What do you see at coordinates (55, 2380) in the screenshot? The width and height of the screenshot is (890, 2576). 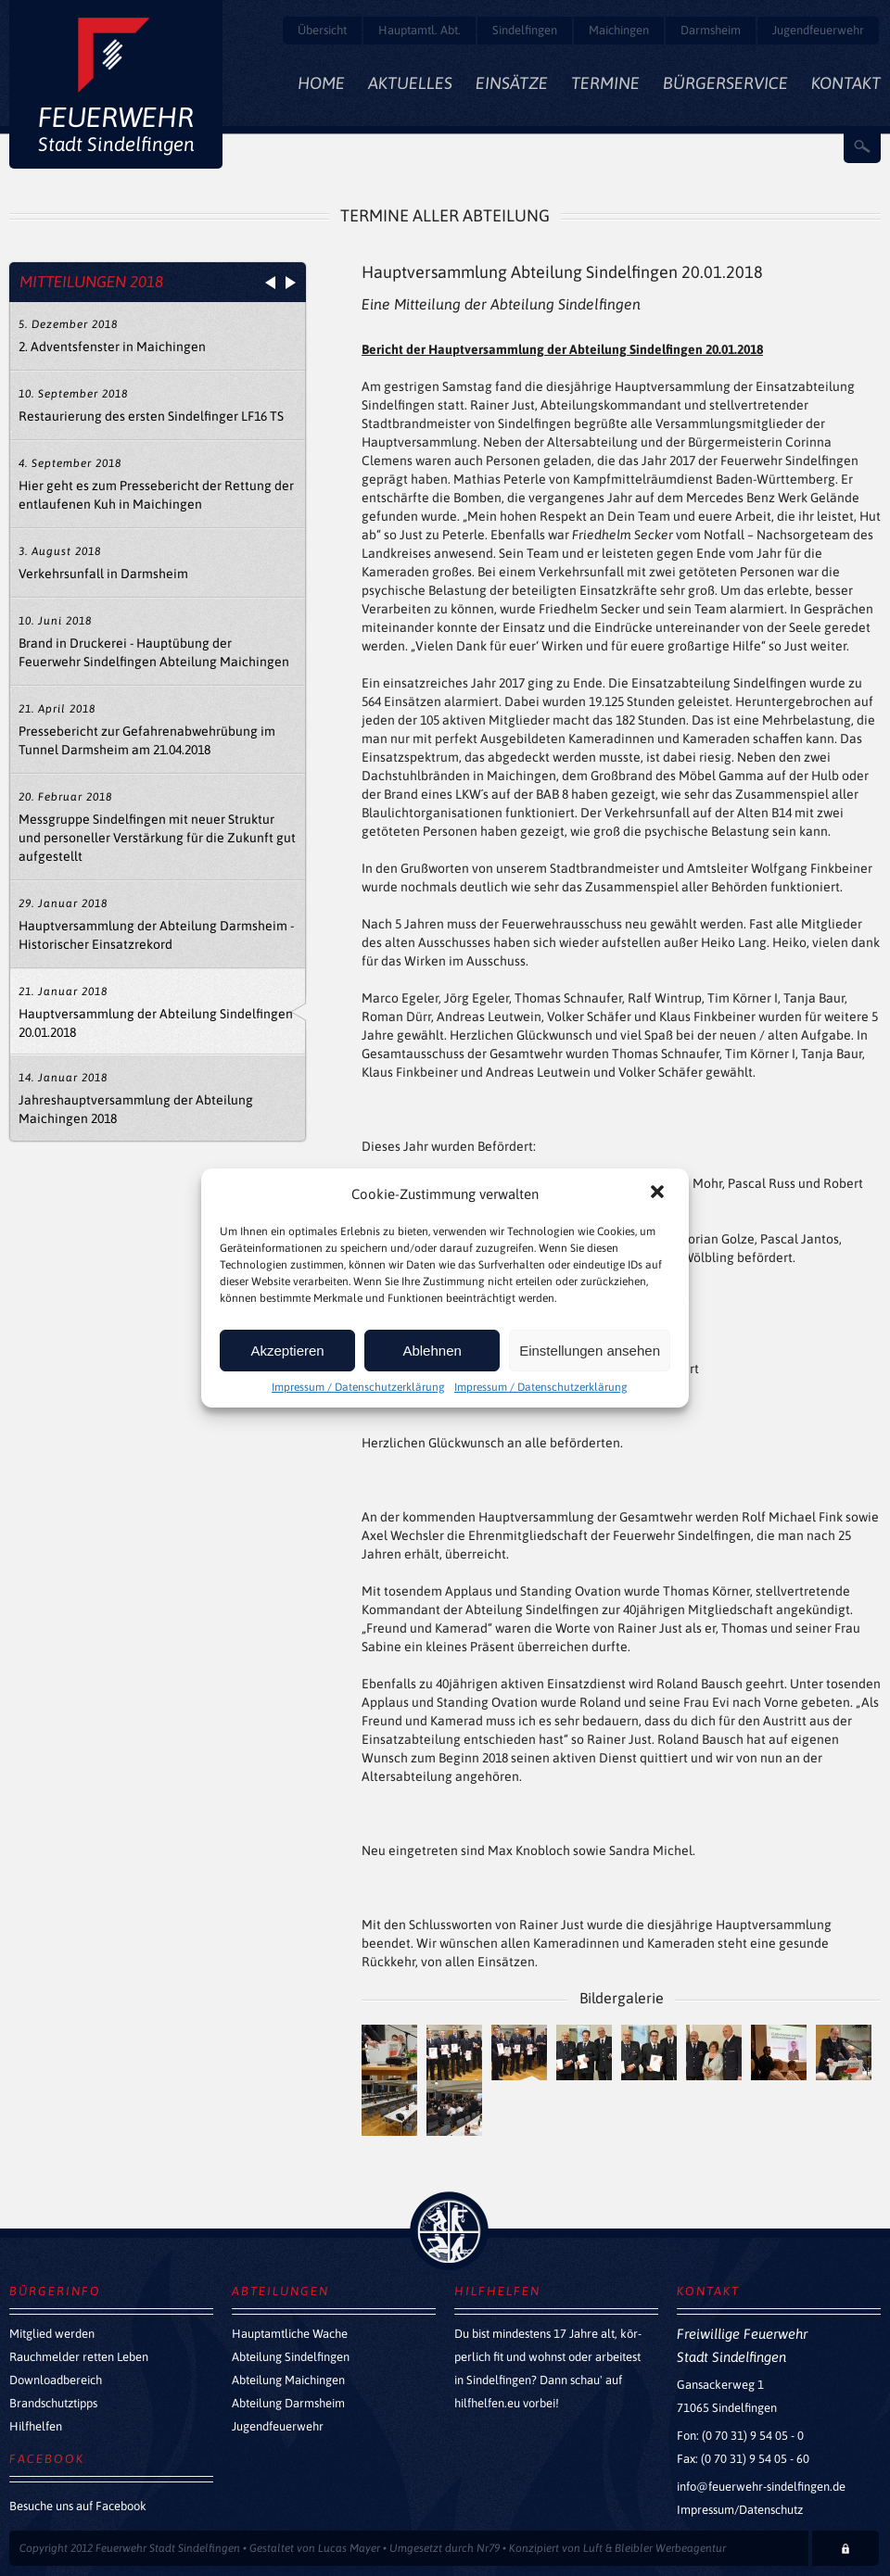 I see `Downloadbereich` at bounding box center [55, 2380].